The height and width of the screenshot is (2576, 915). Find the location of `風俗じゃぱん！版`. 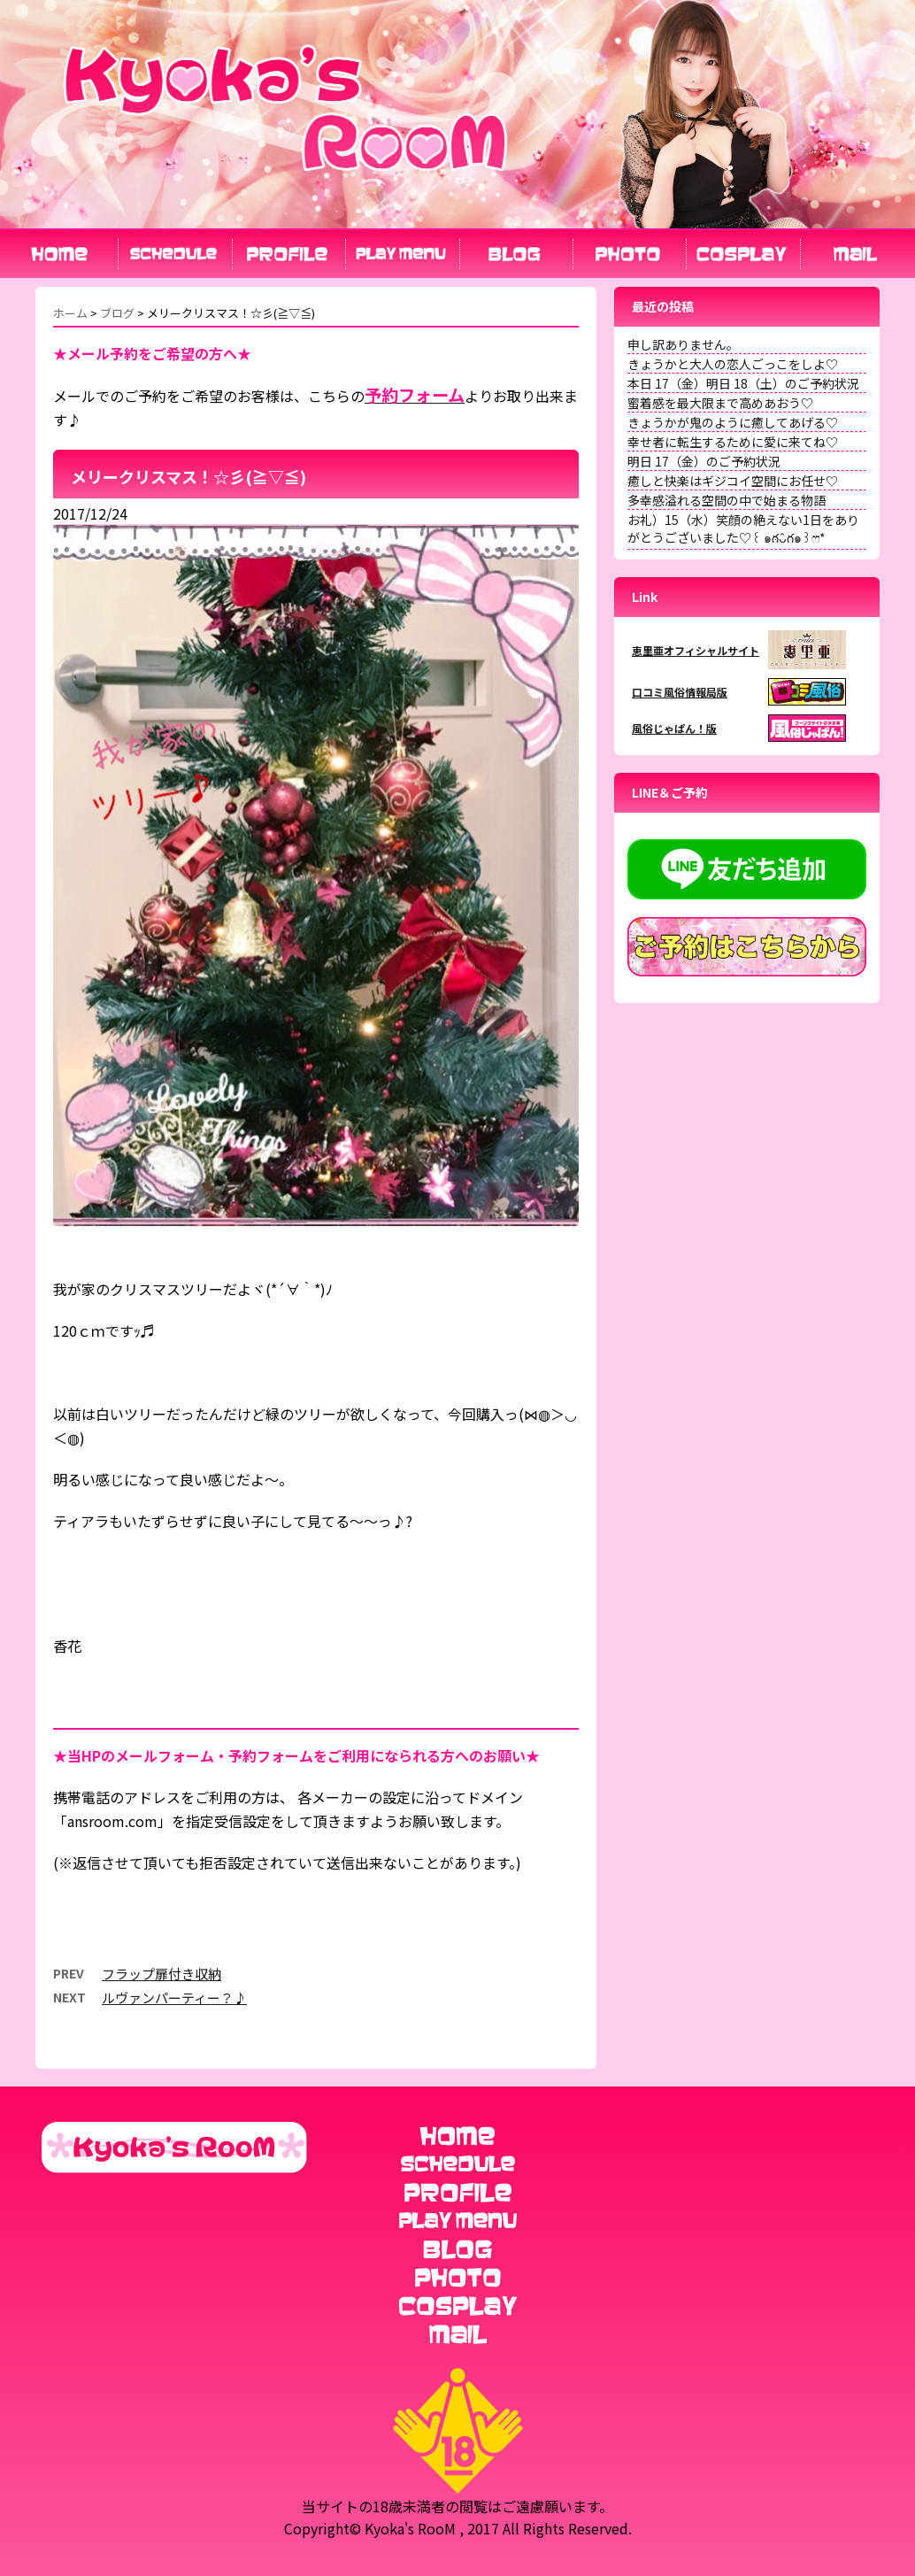

風俗じゃぱん！版 is located at coordinates (674, 728).